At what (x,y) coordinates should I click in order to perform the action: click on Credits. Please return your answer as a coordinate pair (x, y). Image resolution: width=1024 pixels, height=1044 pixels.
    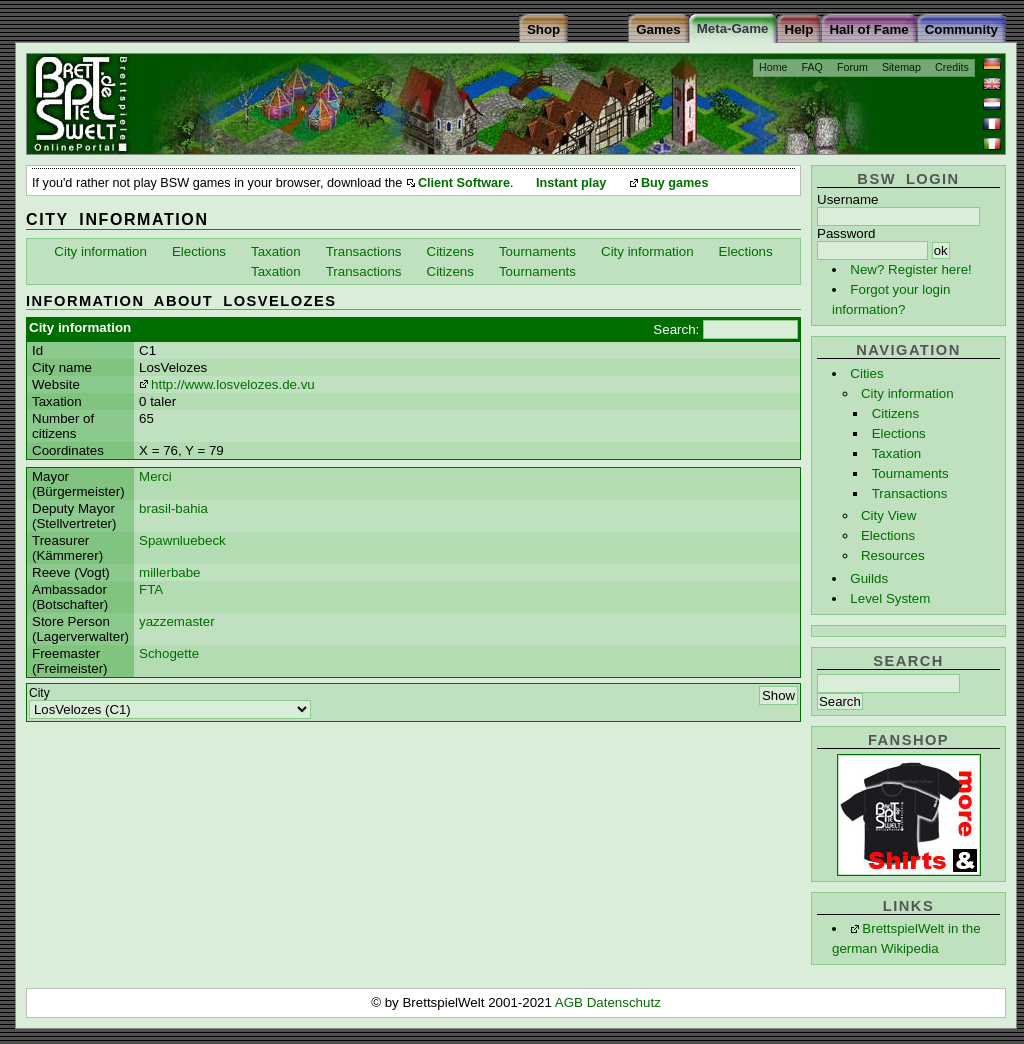
    Looking at the image, I should click on (952, 67).